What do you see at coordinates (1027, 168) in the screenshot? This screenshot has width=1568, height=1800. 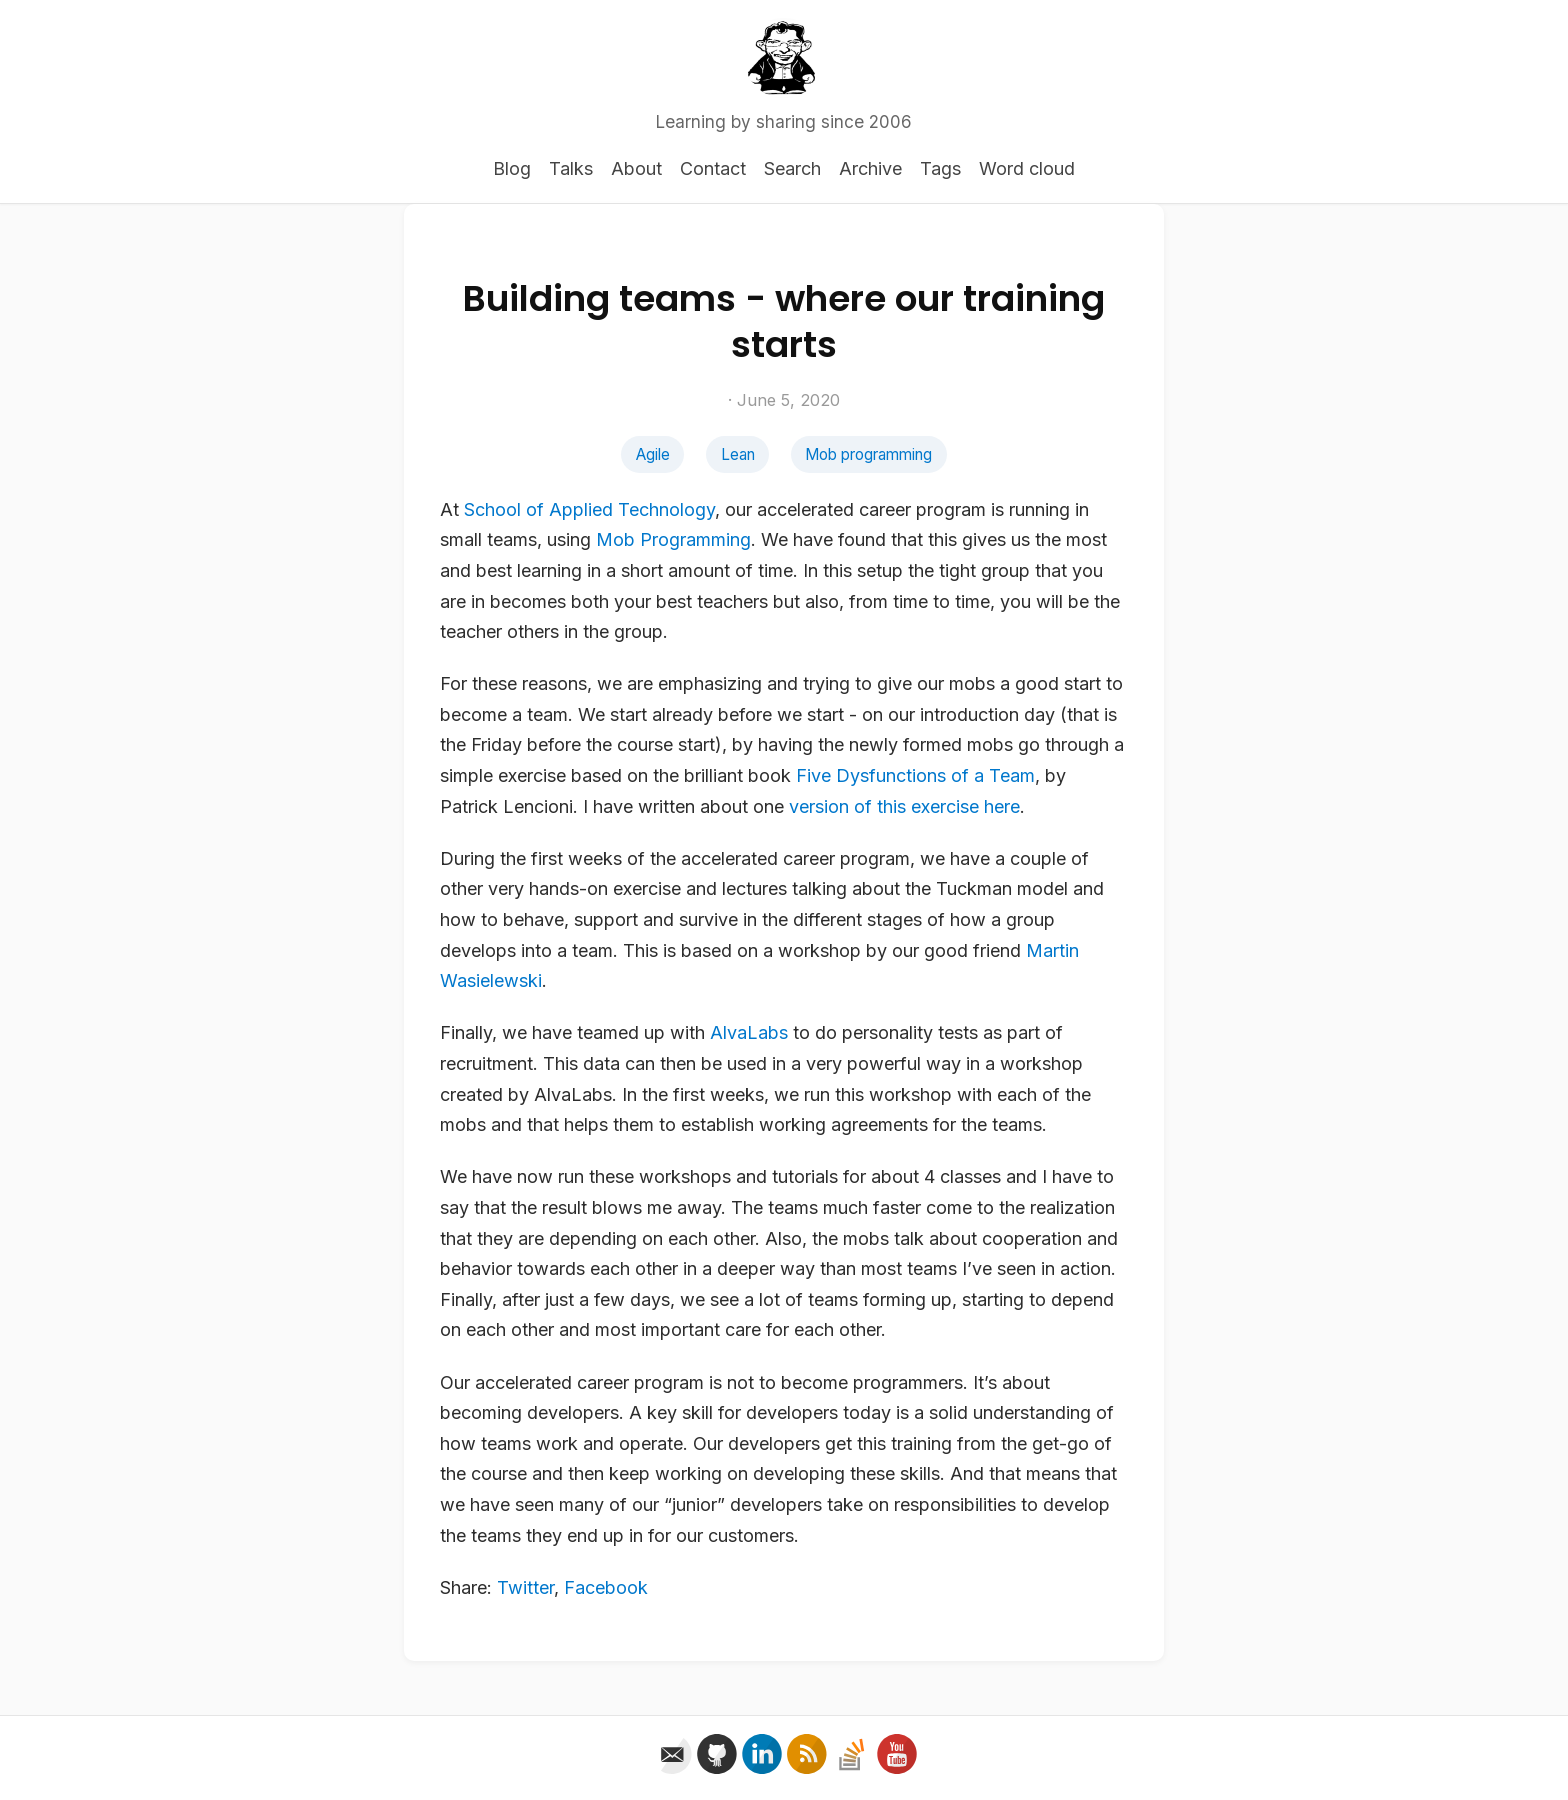 I see `Word cloud` at bounding box center [1027, 168].